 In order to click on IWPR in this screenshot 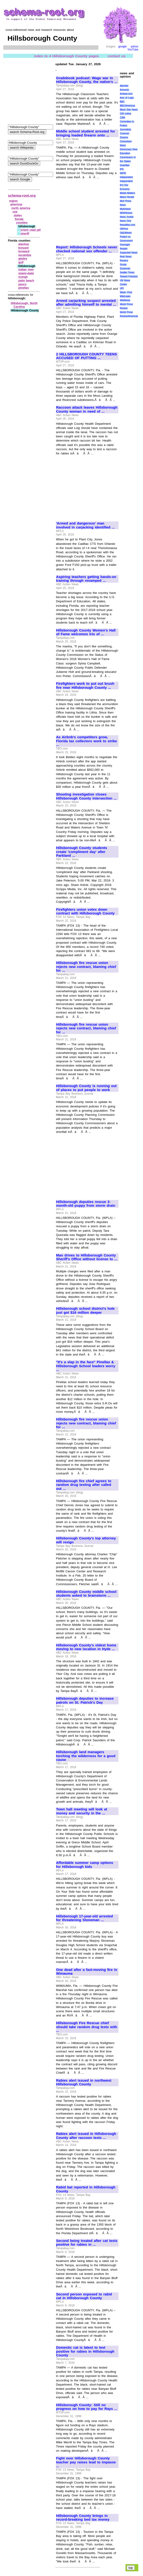, I will do `click(123, 173)`.